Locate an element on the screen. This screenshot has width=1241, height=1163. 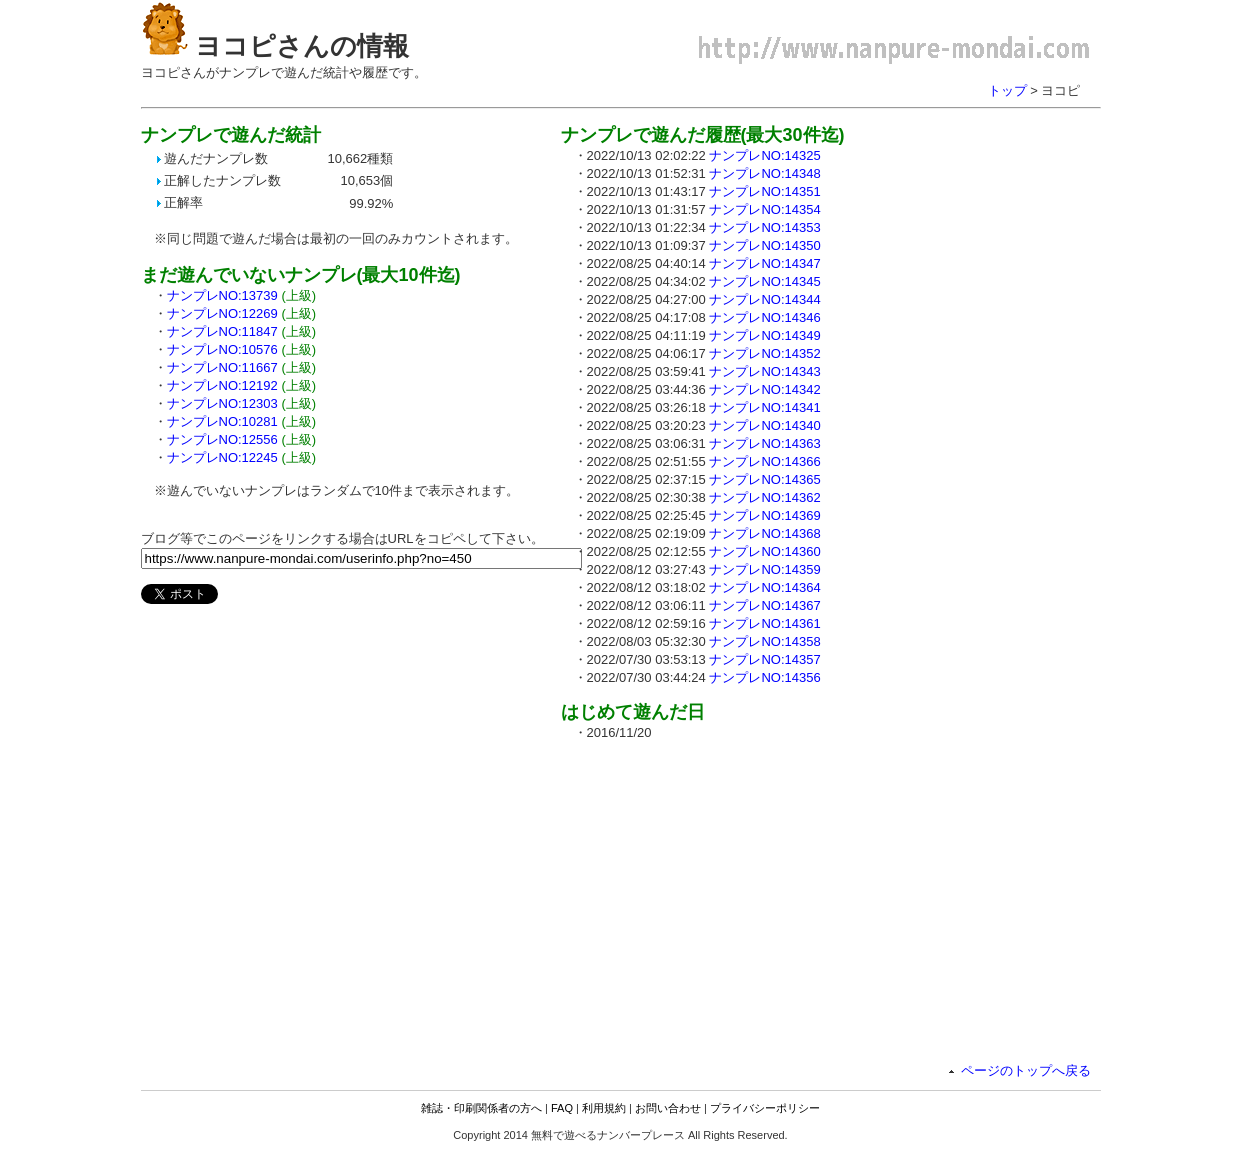
ナンプレNO:12556 is located at coordinates (222, 439).